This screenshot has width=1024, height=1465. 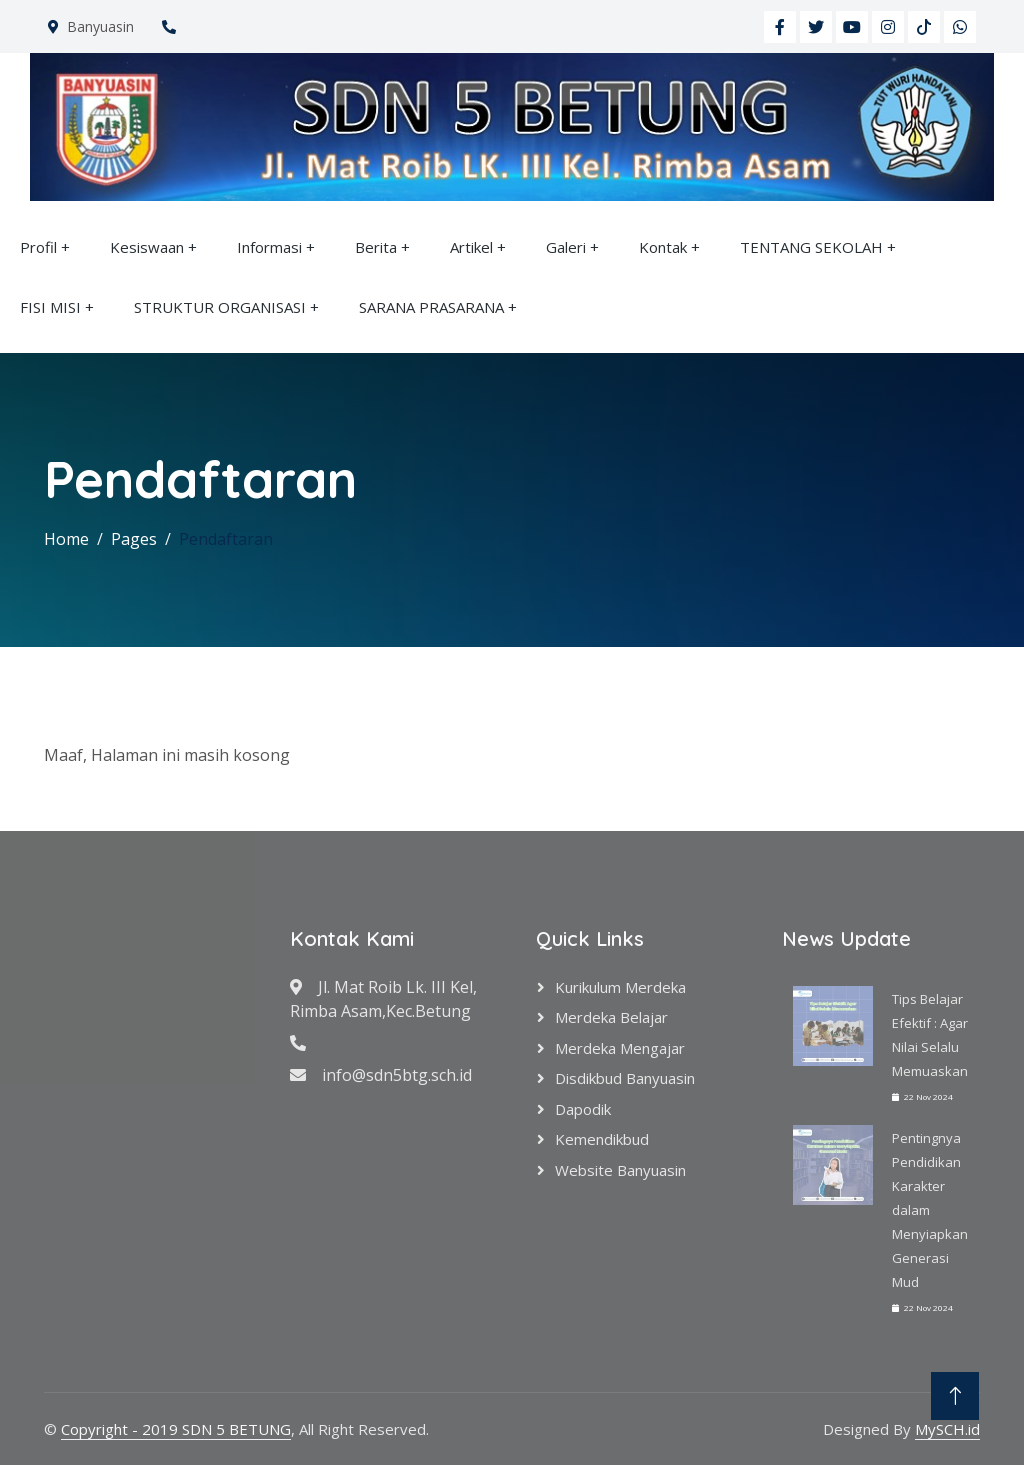 What do you see at coordinates (431, 307) in the screenshot?
I see `SARANA PRASARANA` at bounding box center [431, 307].